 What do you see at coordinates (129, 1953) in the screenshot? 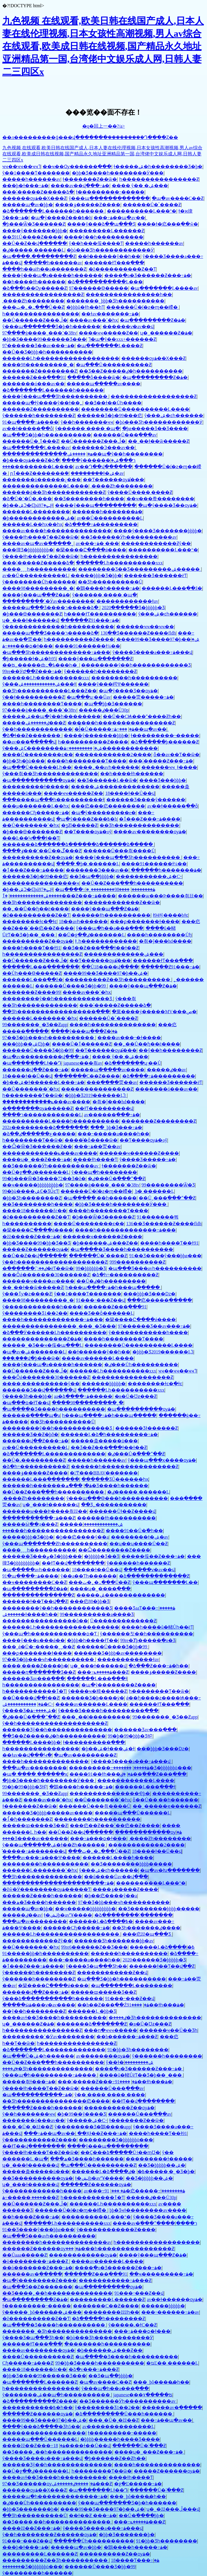
I see `������һ����������` at bounding box center [129, 1953].